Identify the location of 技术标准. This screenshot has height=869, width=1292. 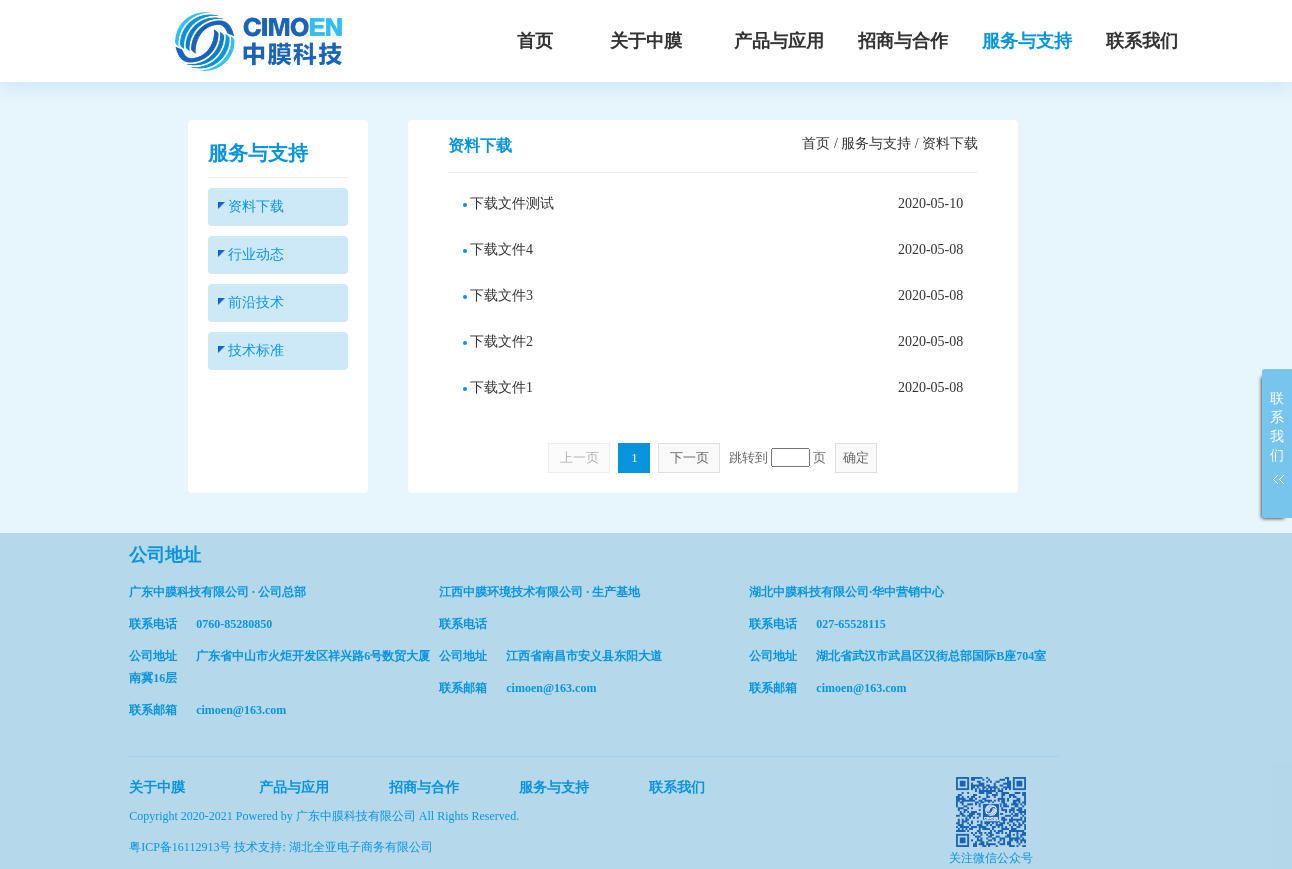
(251, 350).